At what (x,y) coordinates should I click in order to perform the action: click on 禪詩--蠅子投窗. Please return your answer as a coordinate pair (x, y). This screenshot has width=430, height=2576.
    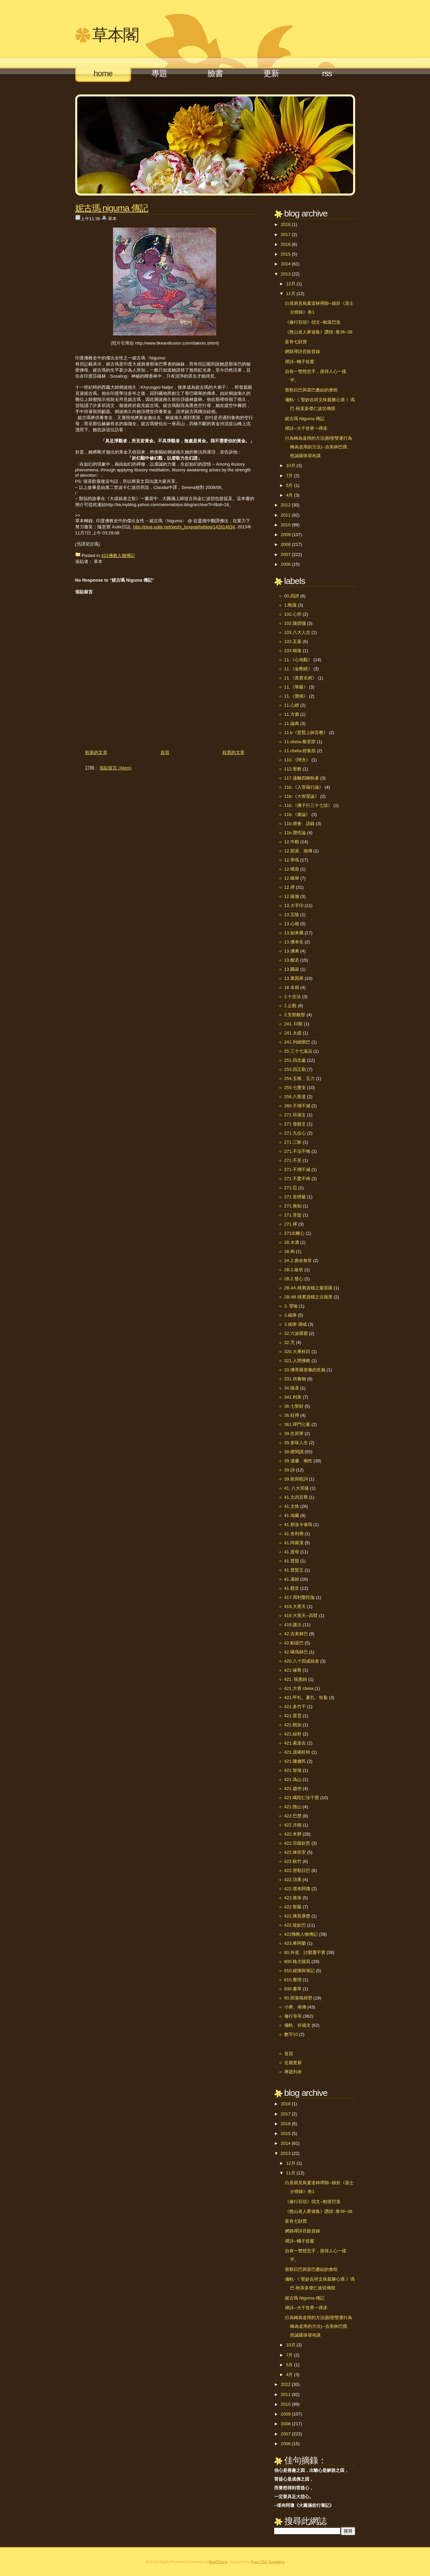
    Looking at the image, I should click on (299, 361).